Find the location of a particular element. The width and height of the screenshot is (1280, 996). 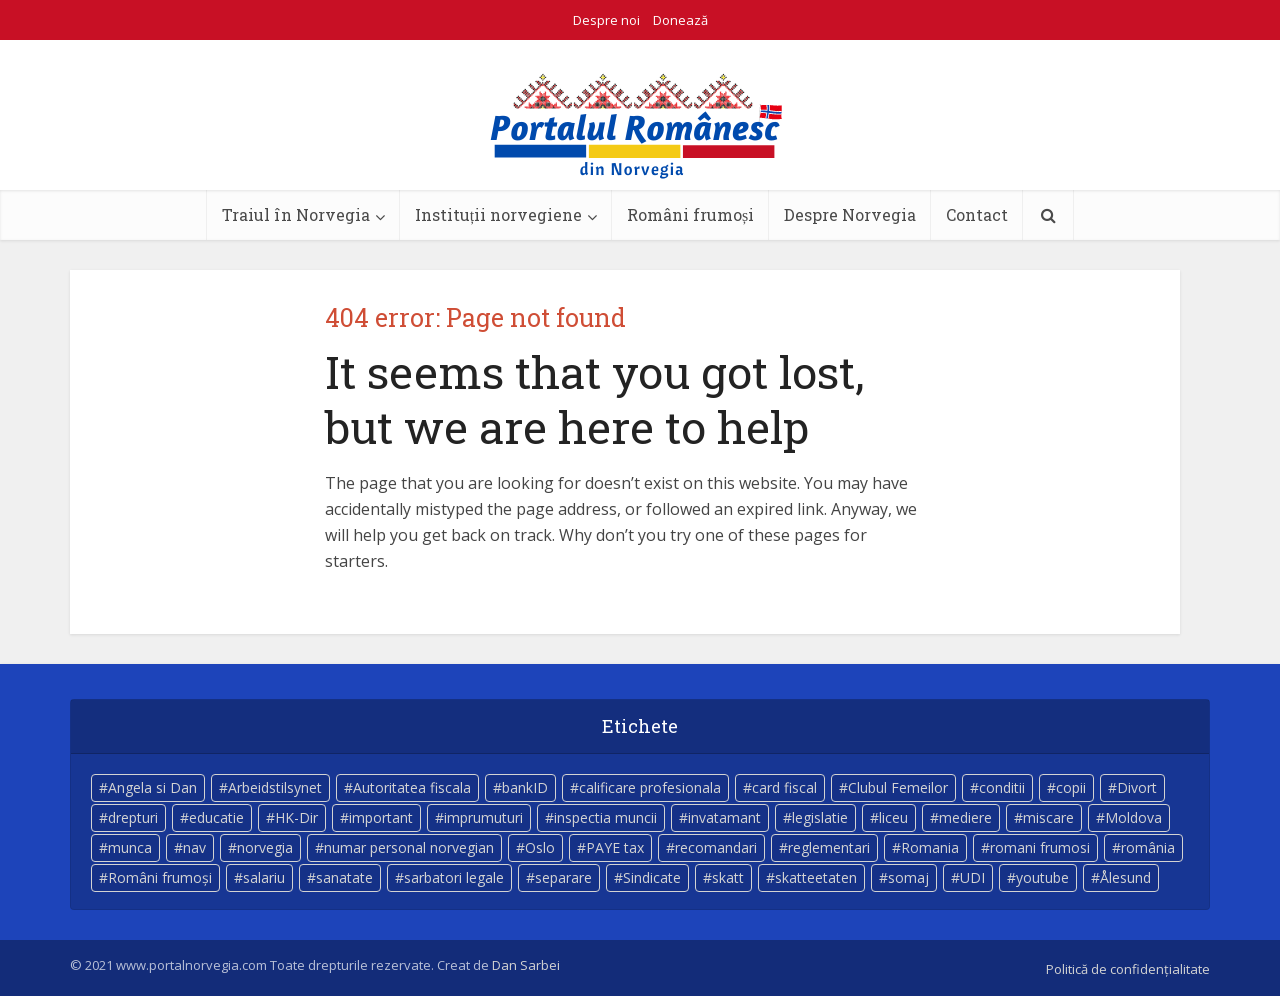

miscare [miscare (4 elemente)] is located at coordinates (1048, 817).